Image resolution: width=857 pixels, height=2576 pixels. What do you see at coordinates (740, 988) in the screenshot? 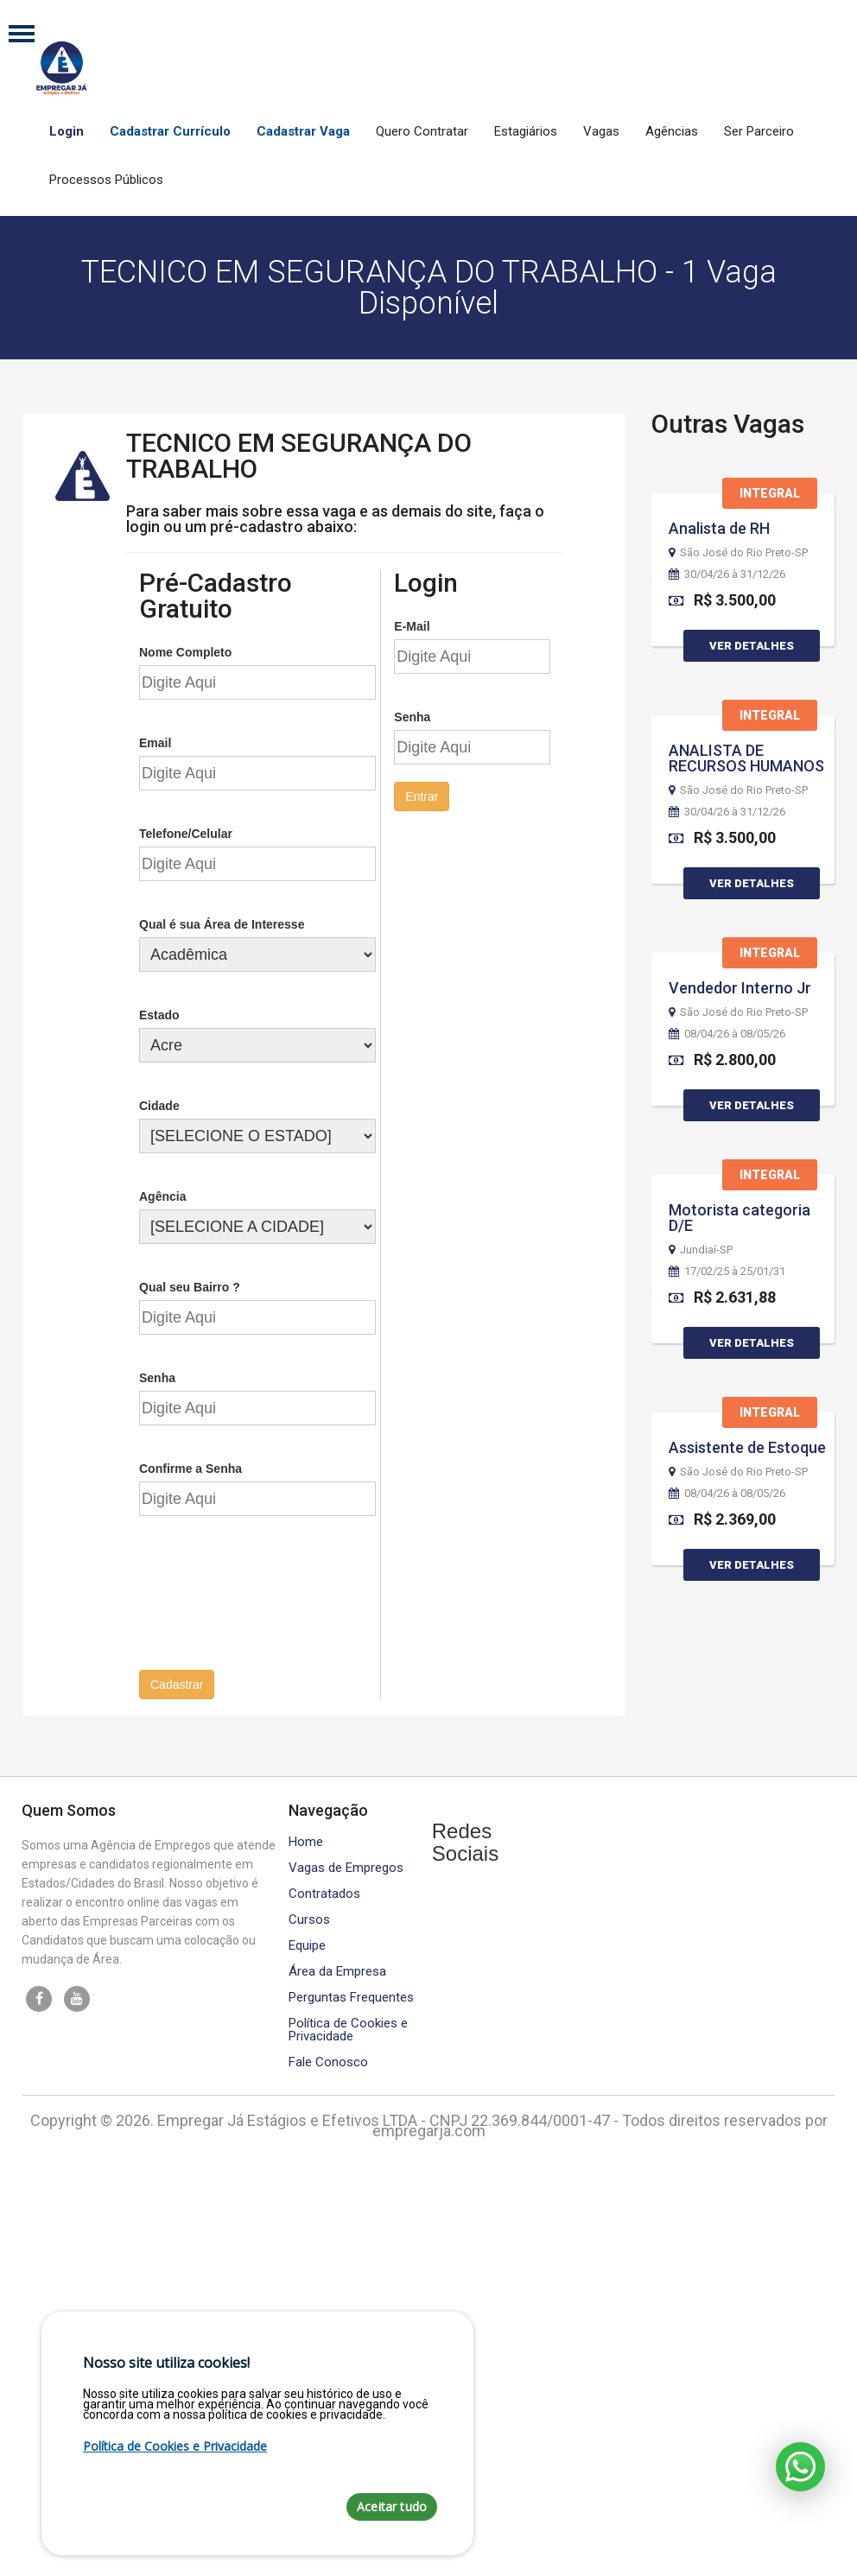
I see `Vendedor Interno Jr` at bounding box center [740, 988].